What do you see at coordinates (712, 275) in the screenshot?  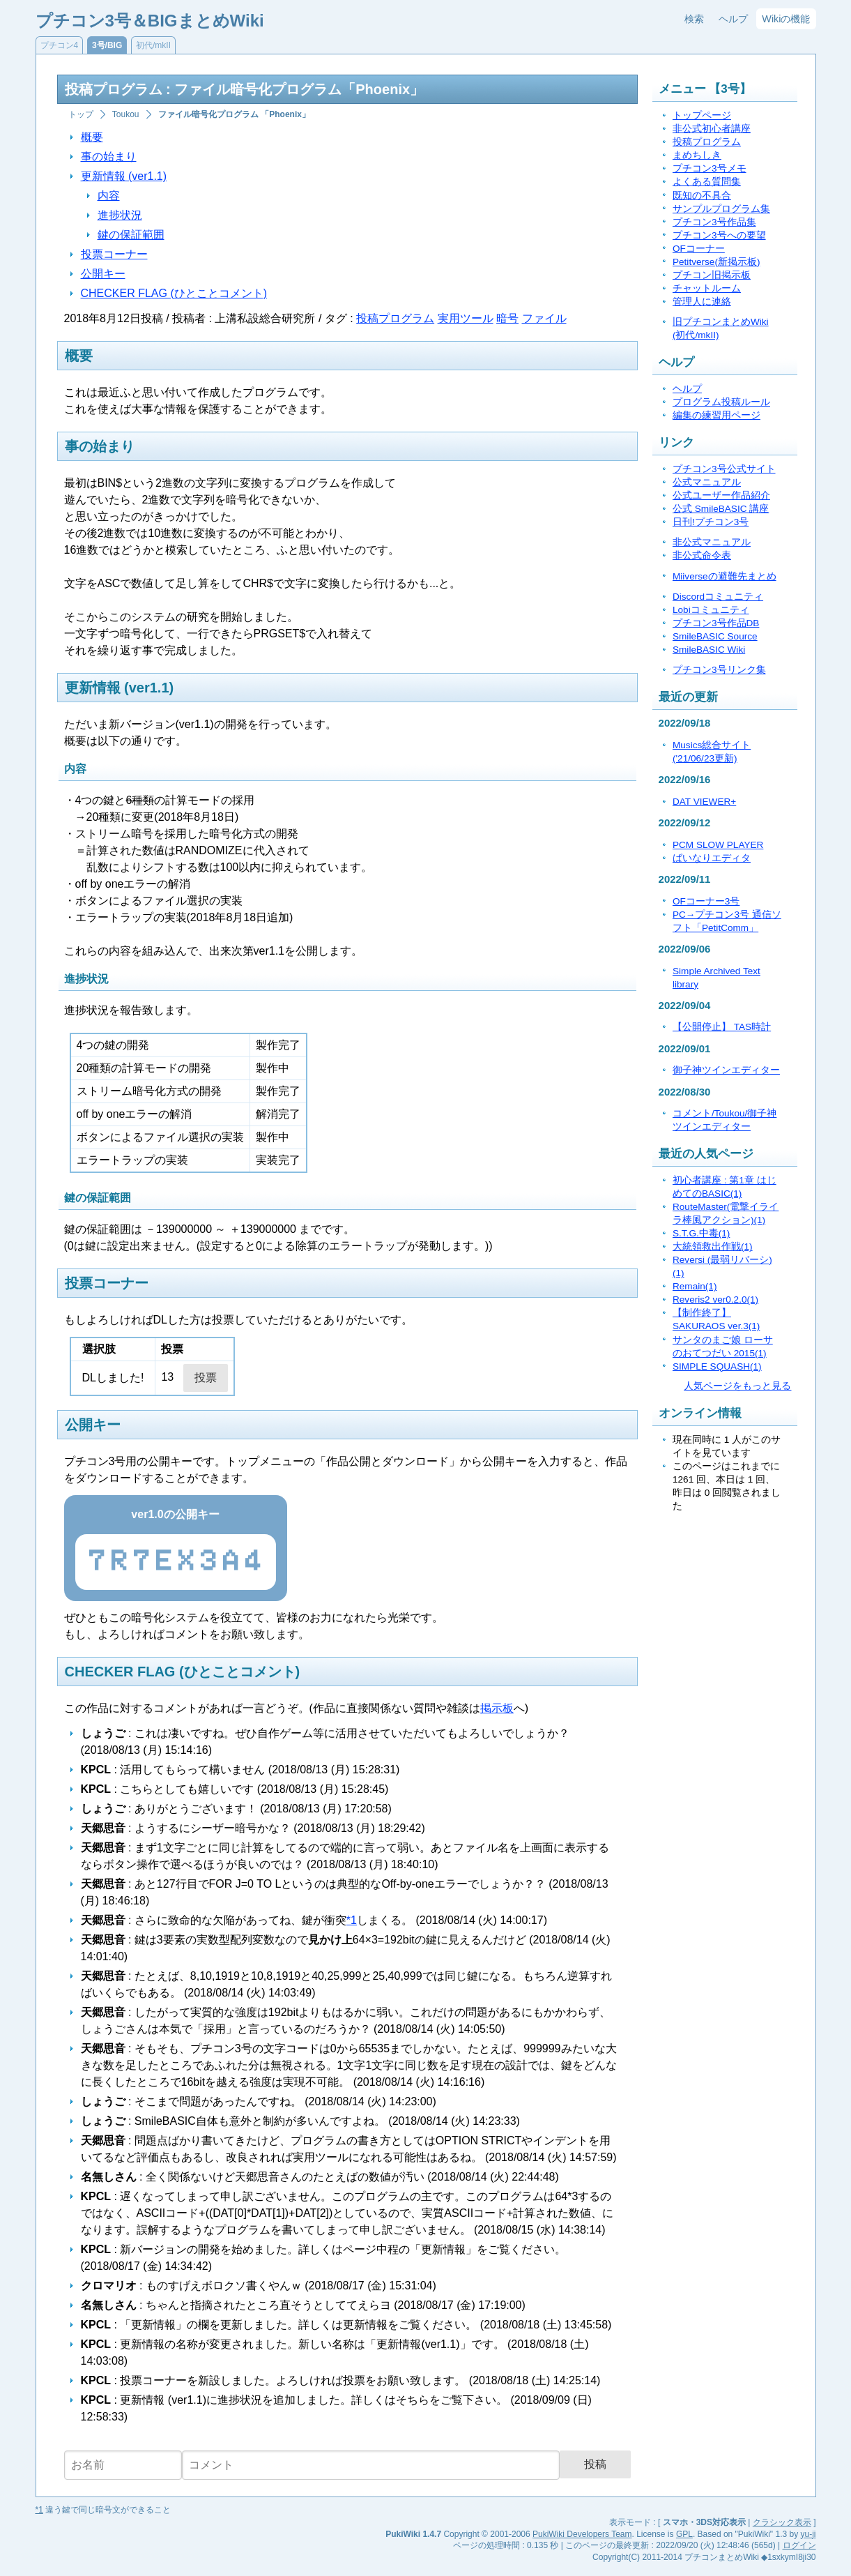 I see `プチコン旧掲示板` at bounding box center [712, 275].